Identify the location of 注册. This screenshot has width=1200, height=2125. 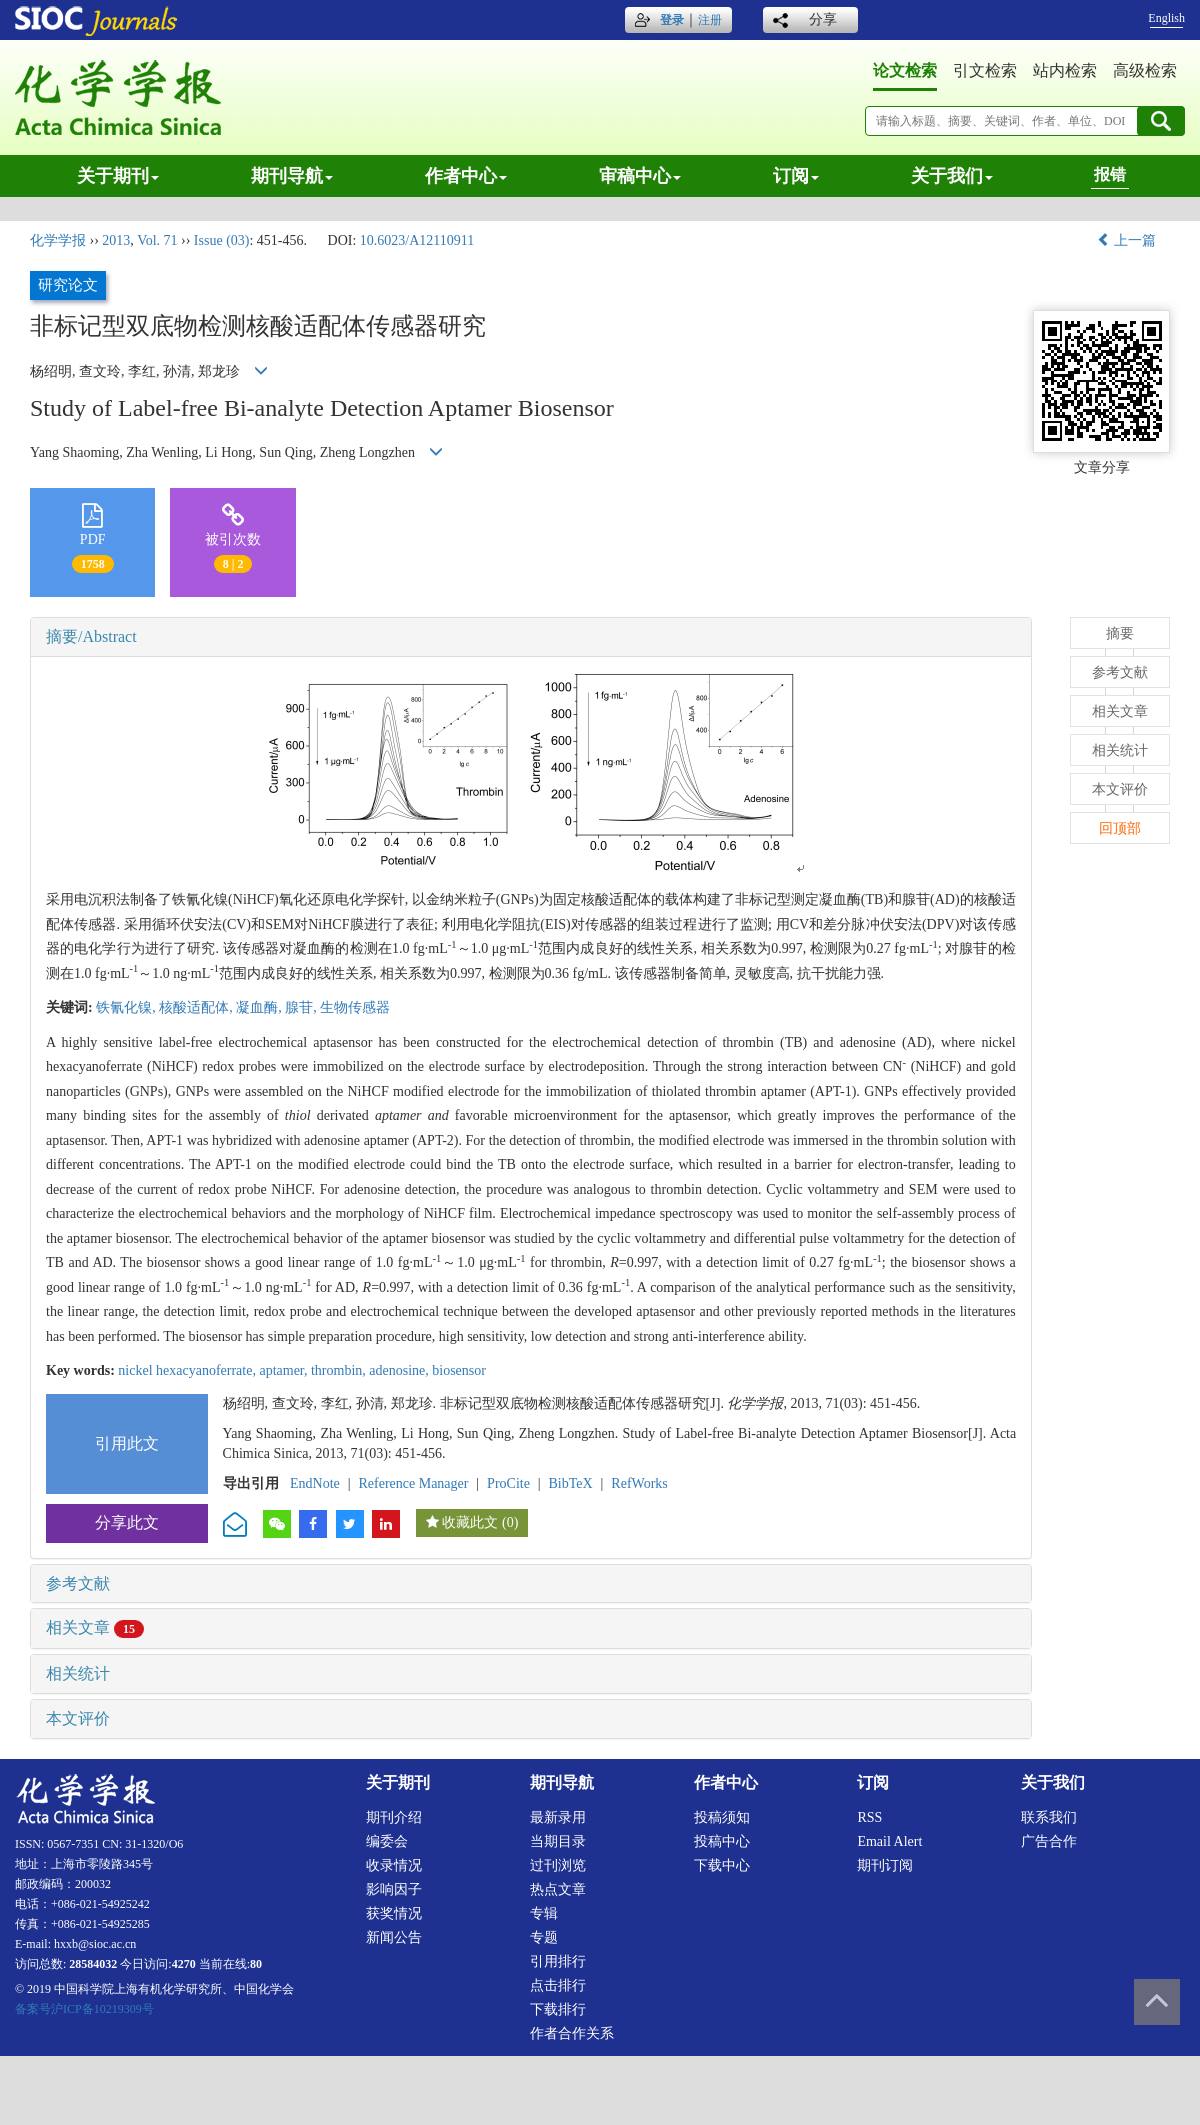
(710, 20).